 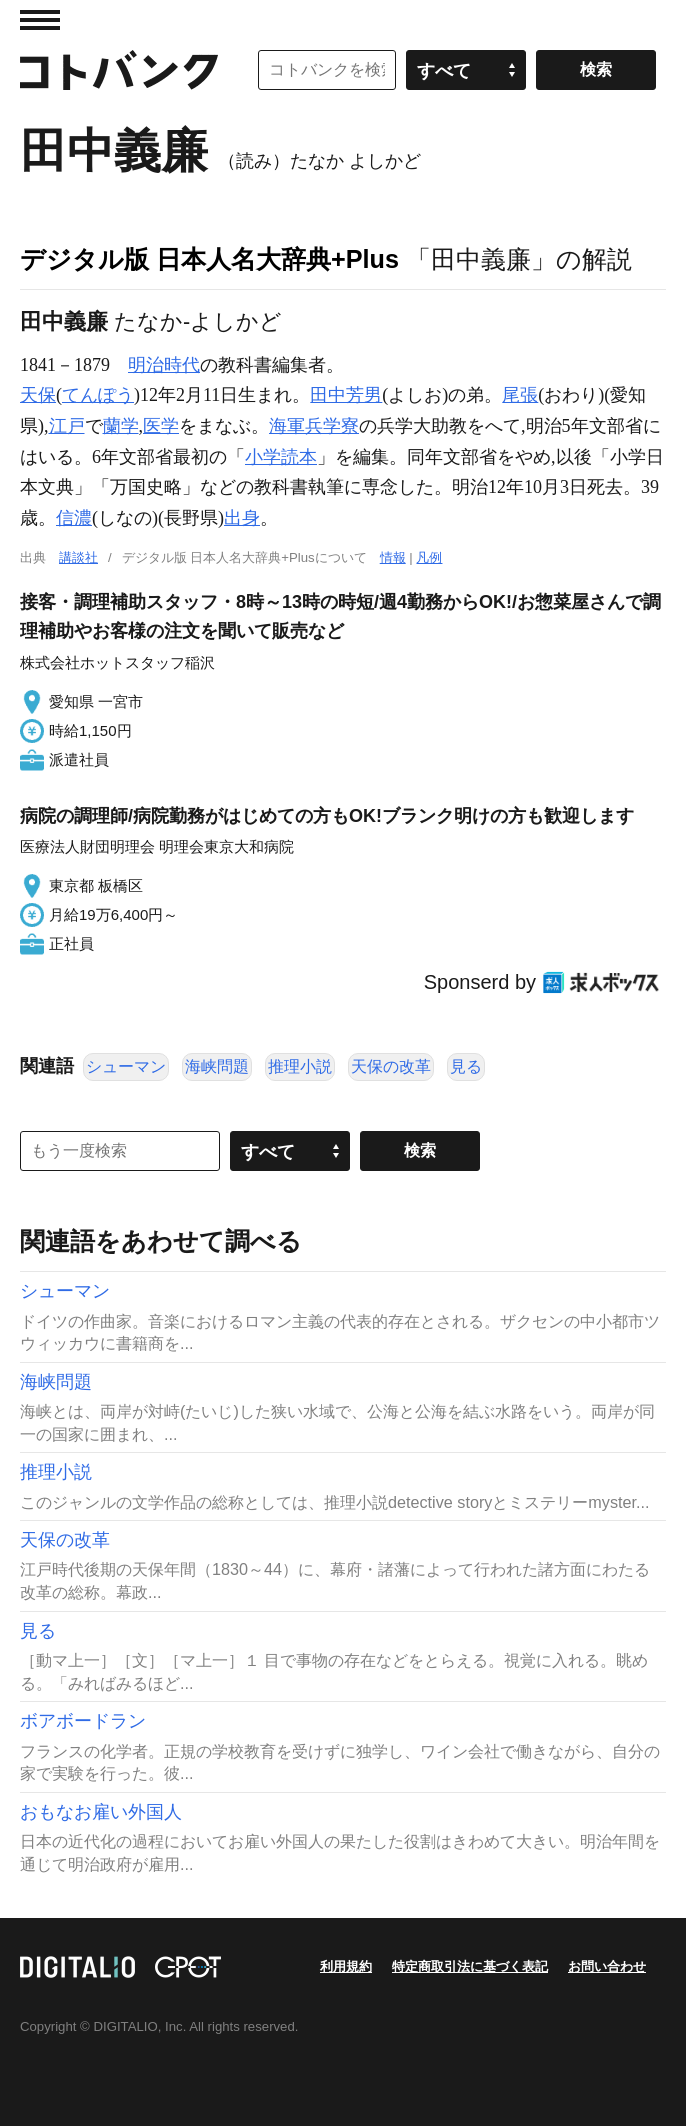 What do you see at coordinates (40, 20) in the screenshot?
I see `MENU` at bounding box center [40, 20].